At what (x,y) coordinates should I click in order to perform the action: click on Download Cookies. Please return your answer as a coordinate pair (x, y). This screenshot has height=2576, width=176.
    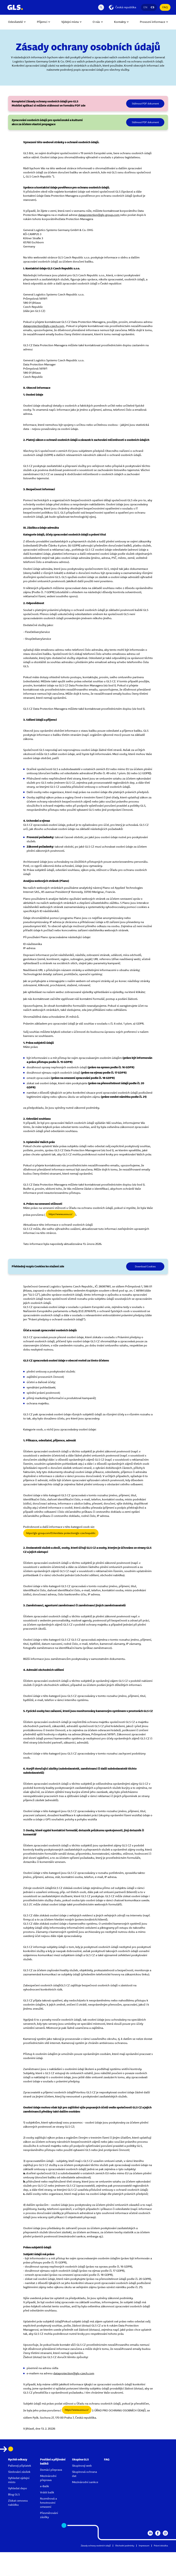
    Looking at the image, I should click on (142, 1287).